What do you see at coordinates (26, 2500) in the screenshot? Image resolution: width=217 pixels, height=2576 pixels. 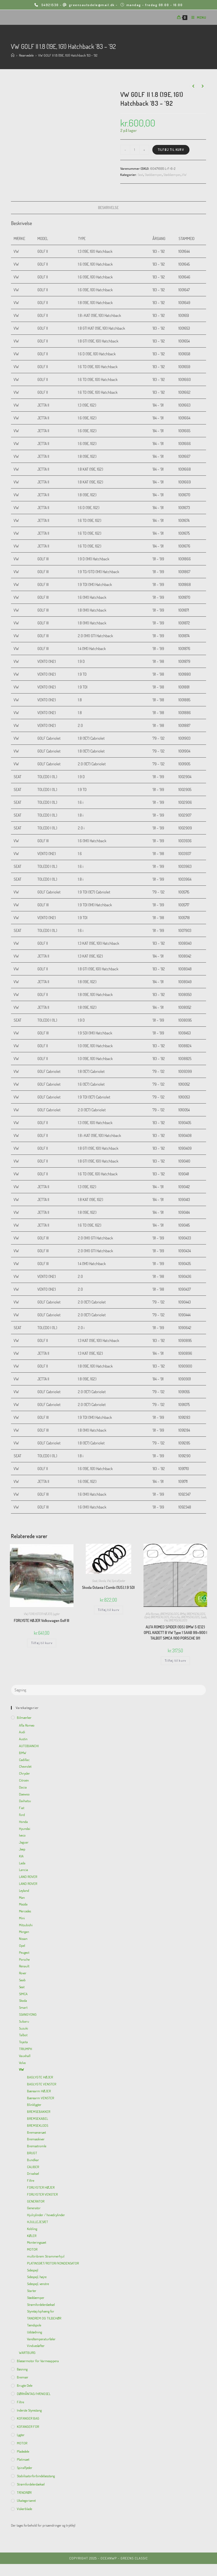 I see `Ukategoriseret` at bounding box center [26, 2500].